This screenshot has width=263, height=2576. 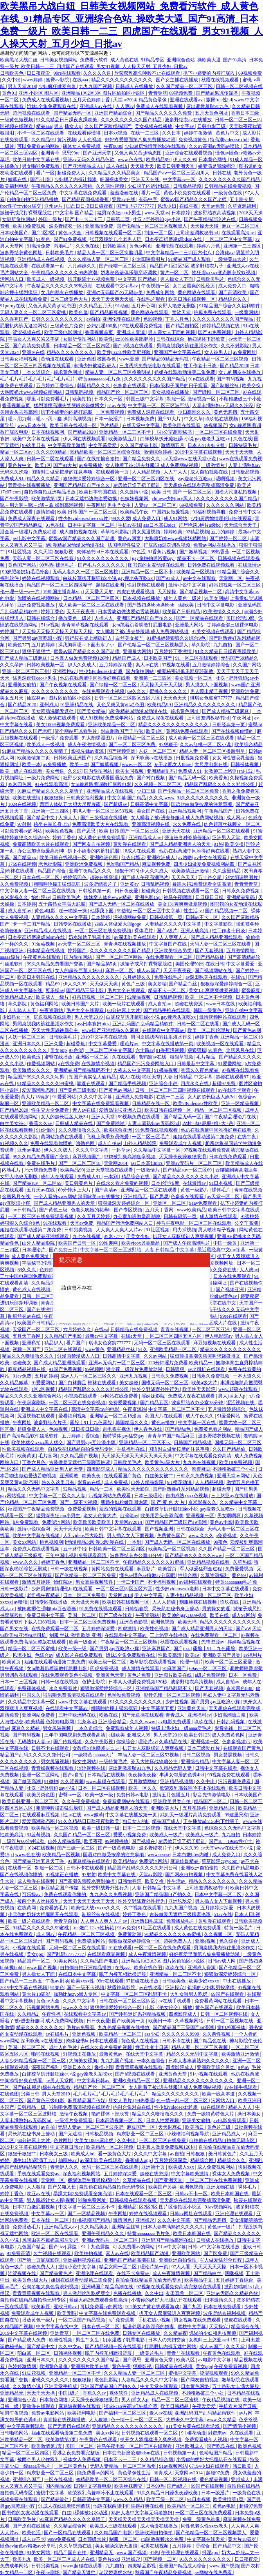 I want to click on 国产第一页屁屁影院, so click(x=39, y=2260).